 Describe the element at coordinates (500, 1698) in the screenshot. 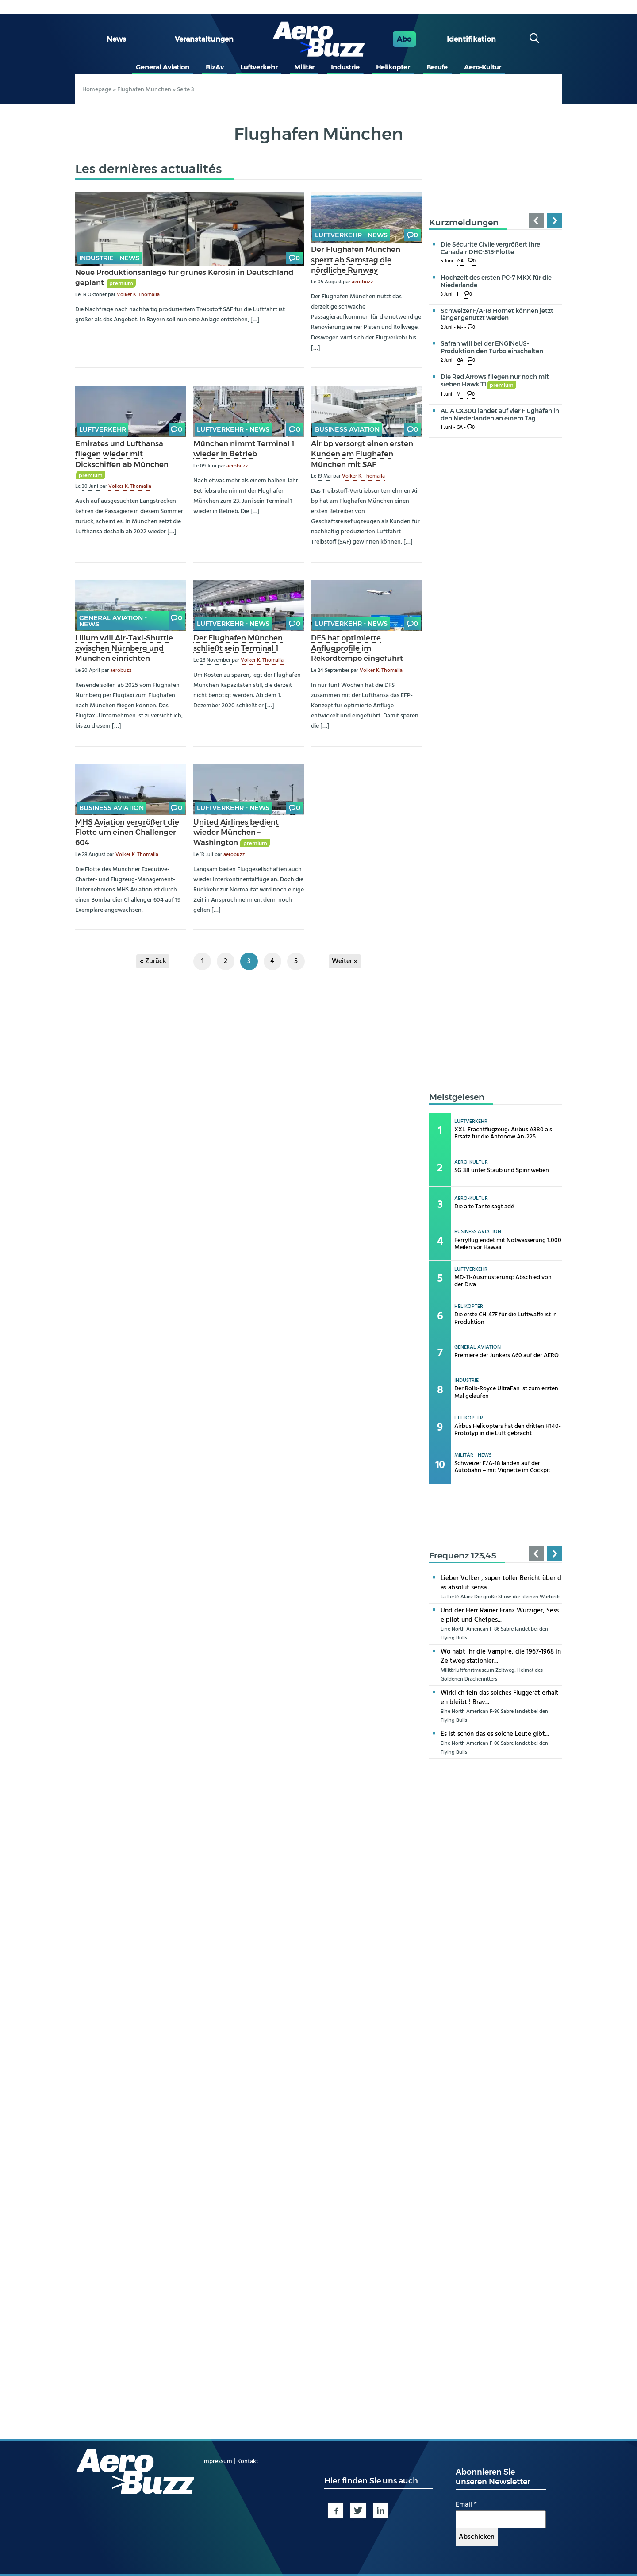

I see `Wirklich fein das solches Fluggerät erhalten bleibt ! Brav...` at that location.